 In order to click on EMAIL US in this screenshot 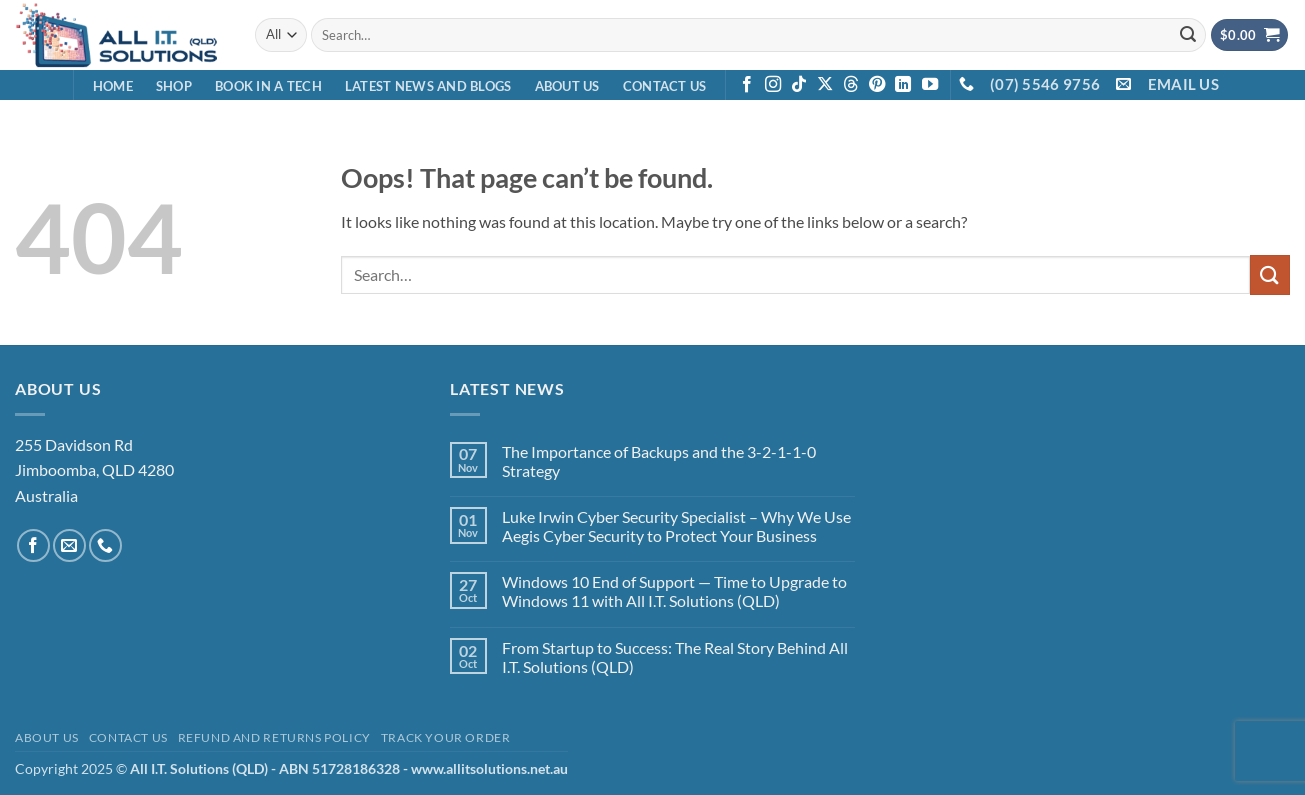, I will do `click(1183, 84)`.